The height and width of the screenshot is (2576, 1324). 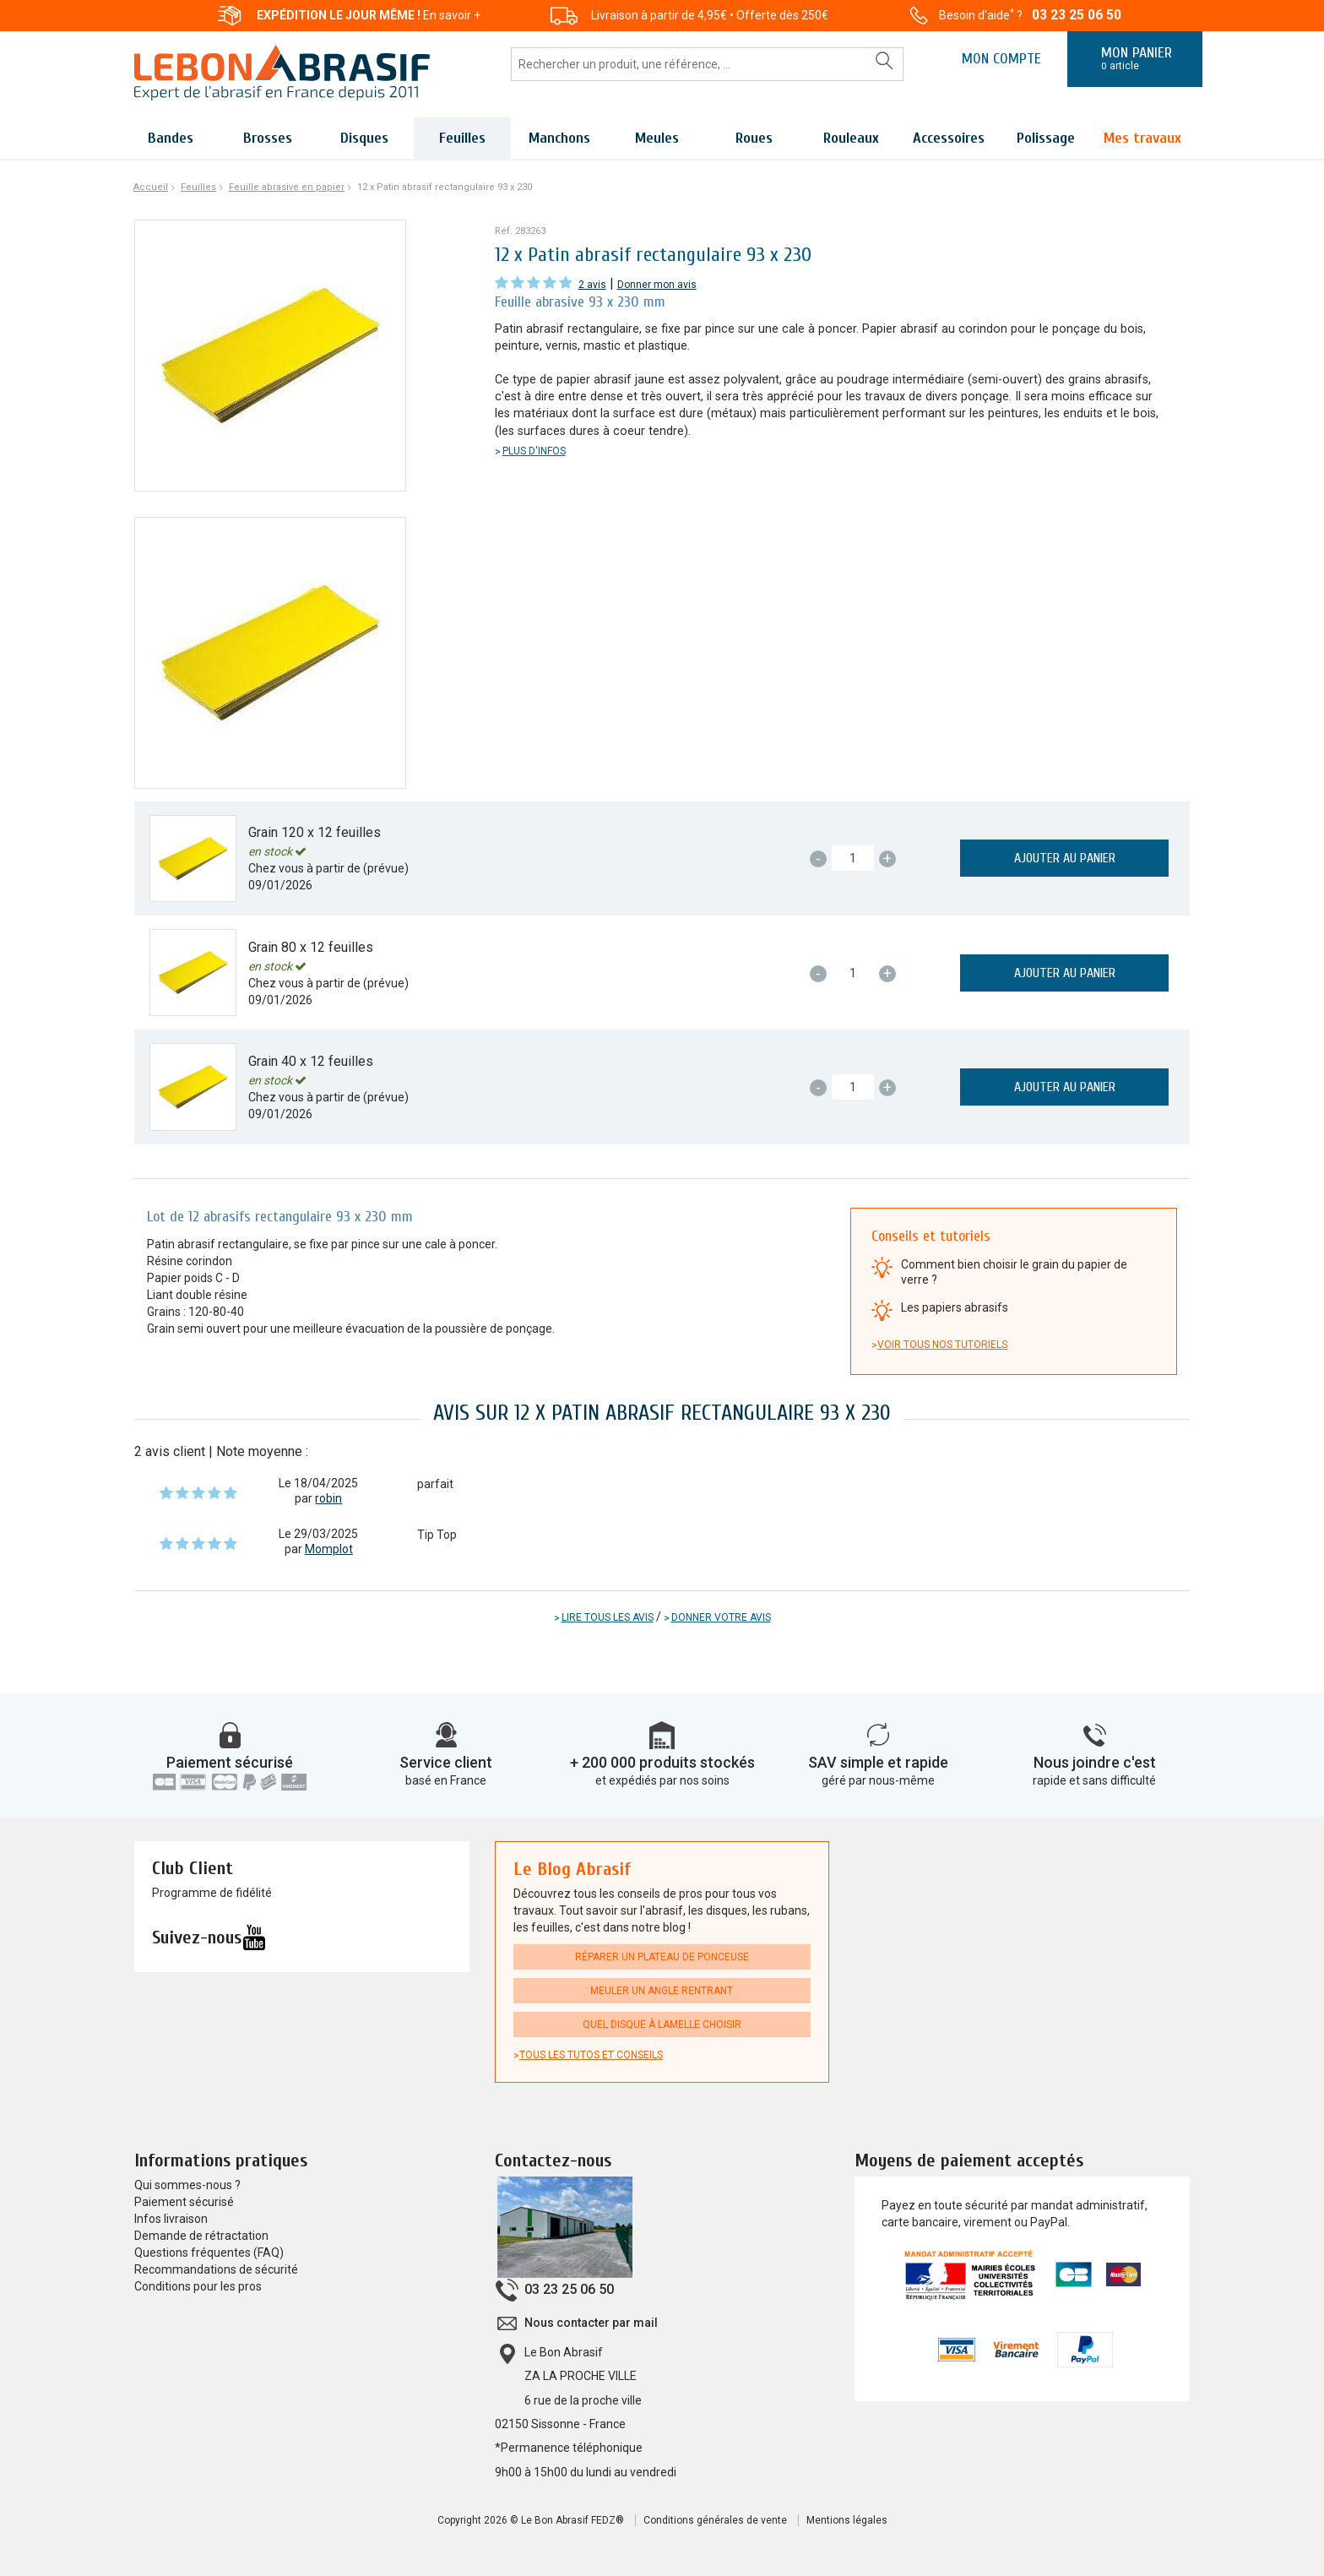 I want to click on Quel disque à lamelle choisir, so click(x=662, y=2024).